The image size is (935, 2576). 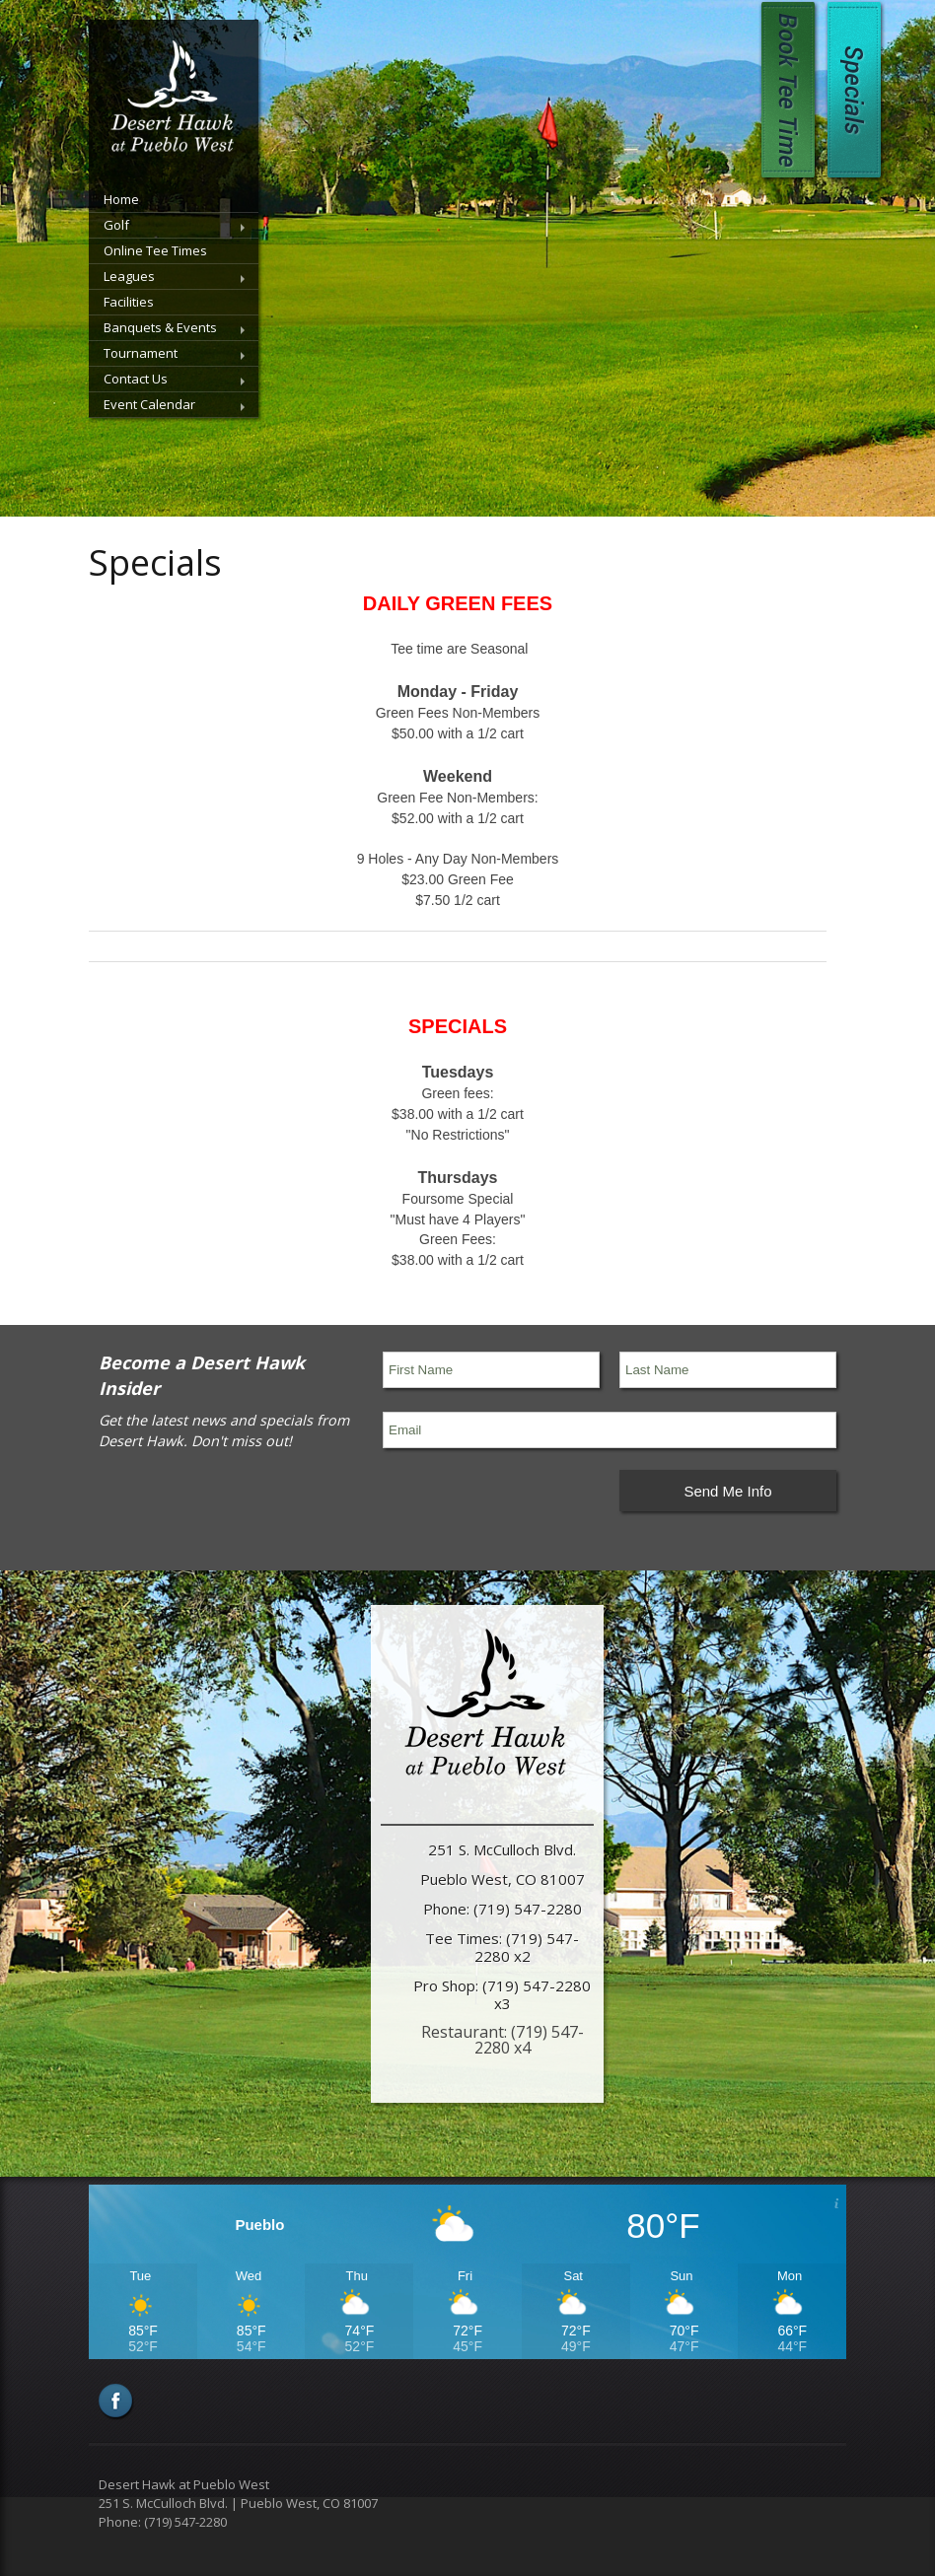 What do you see at coordinates (129, 302) in the screenshot?
I see `Facilities` at bounding box center [129, 302].